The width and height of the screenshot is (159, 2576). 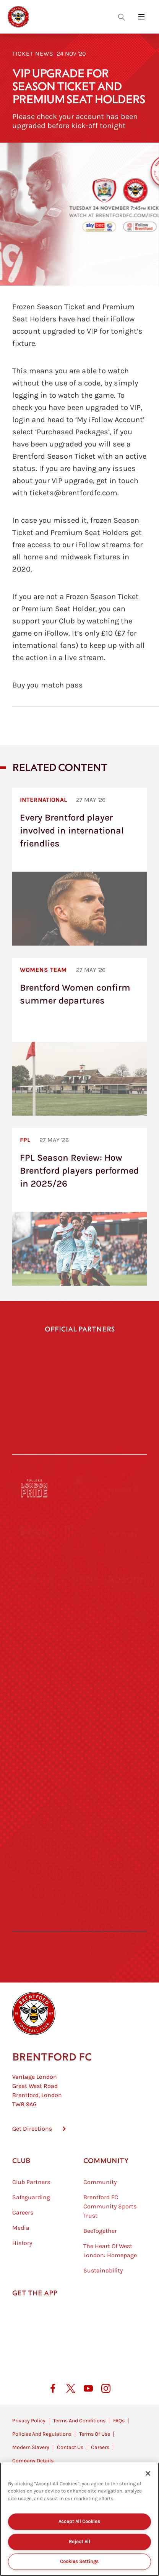 I want to click on [Monster Energy], so click(x=79, y=1533).